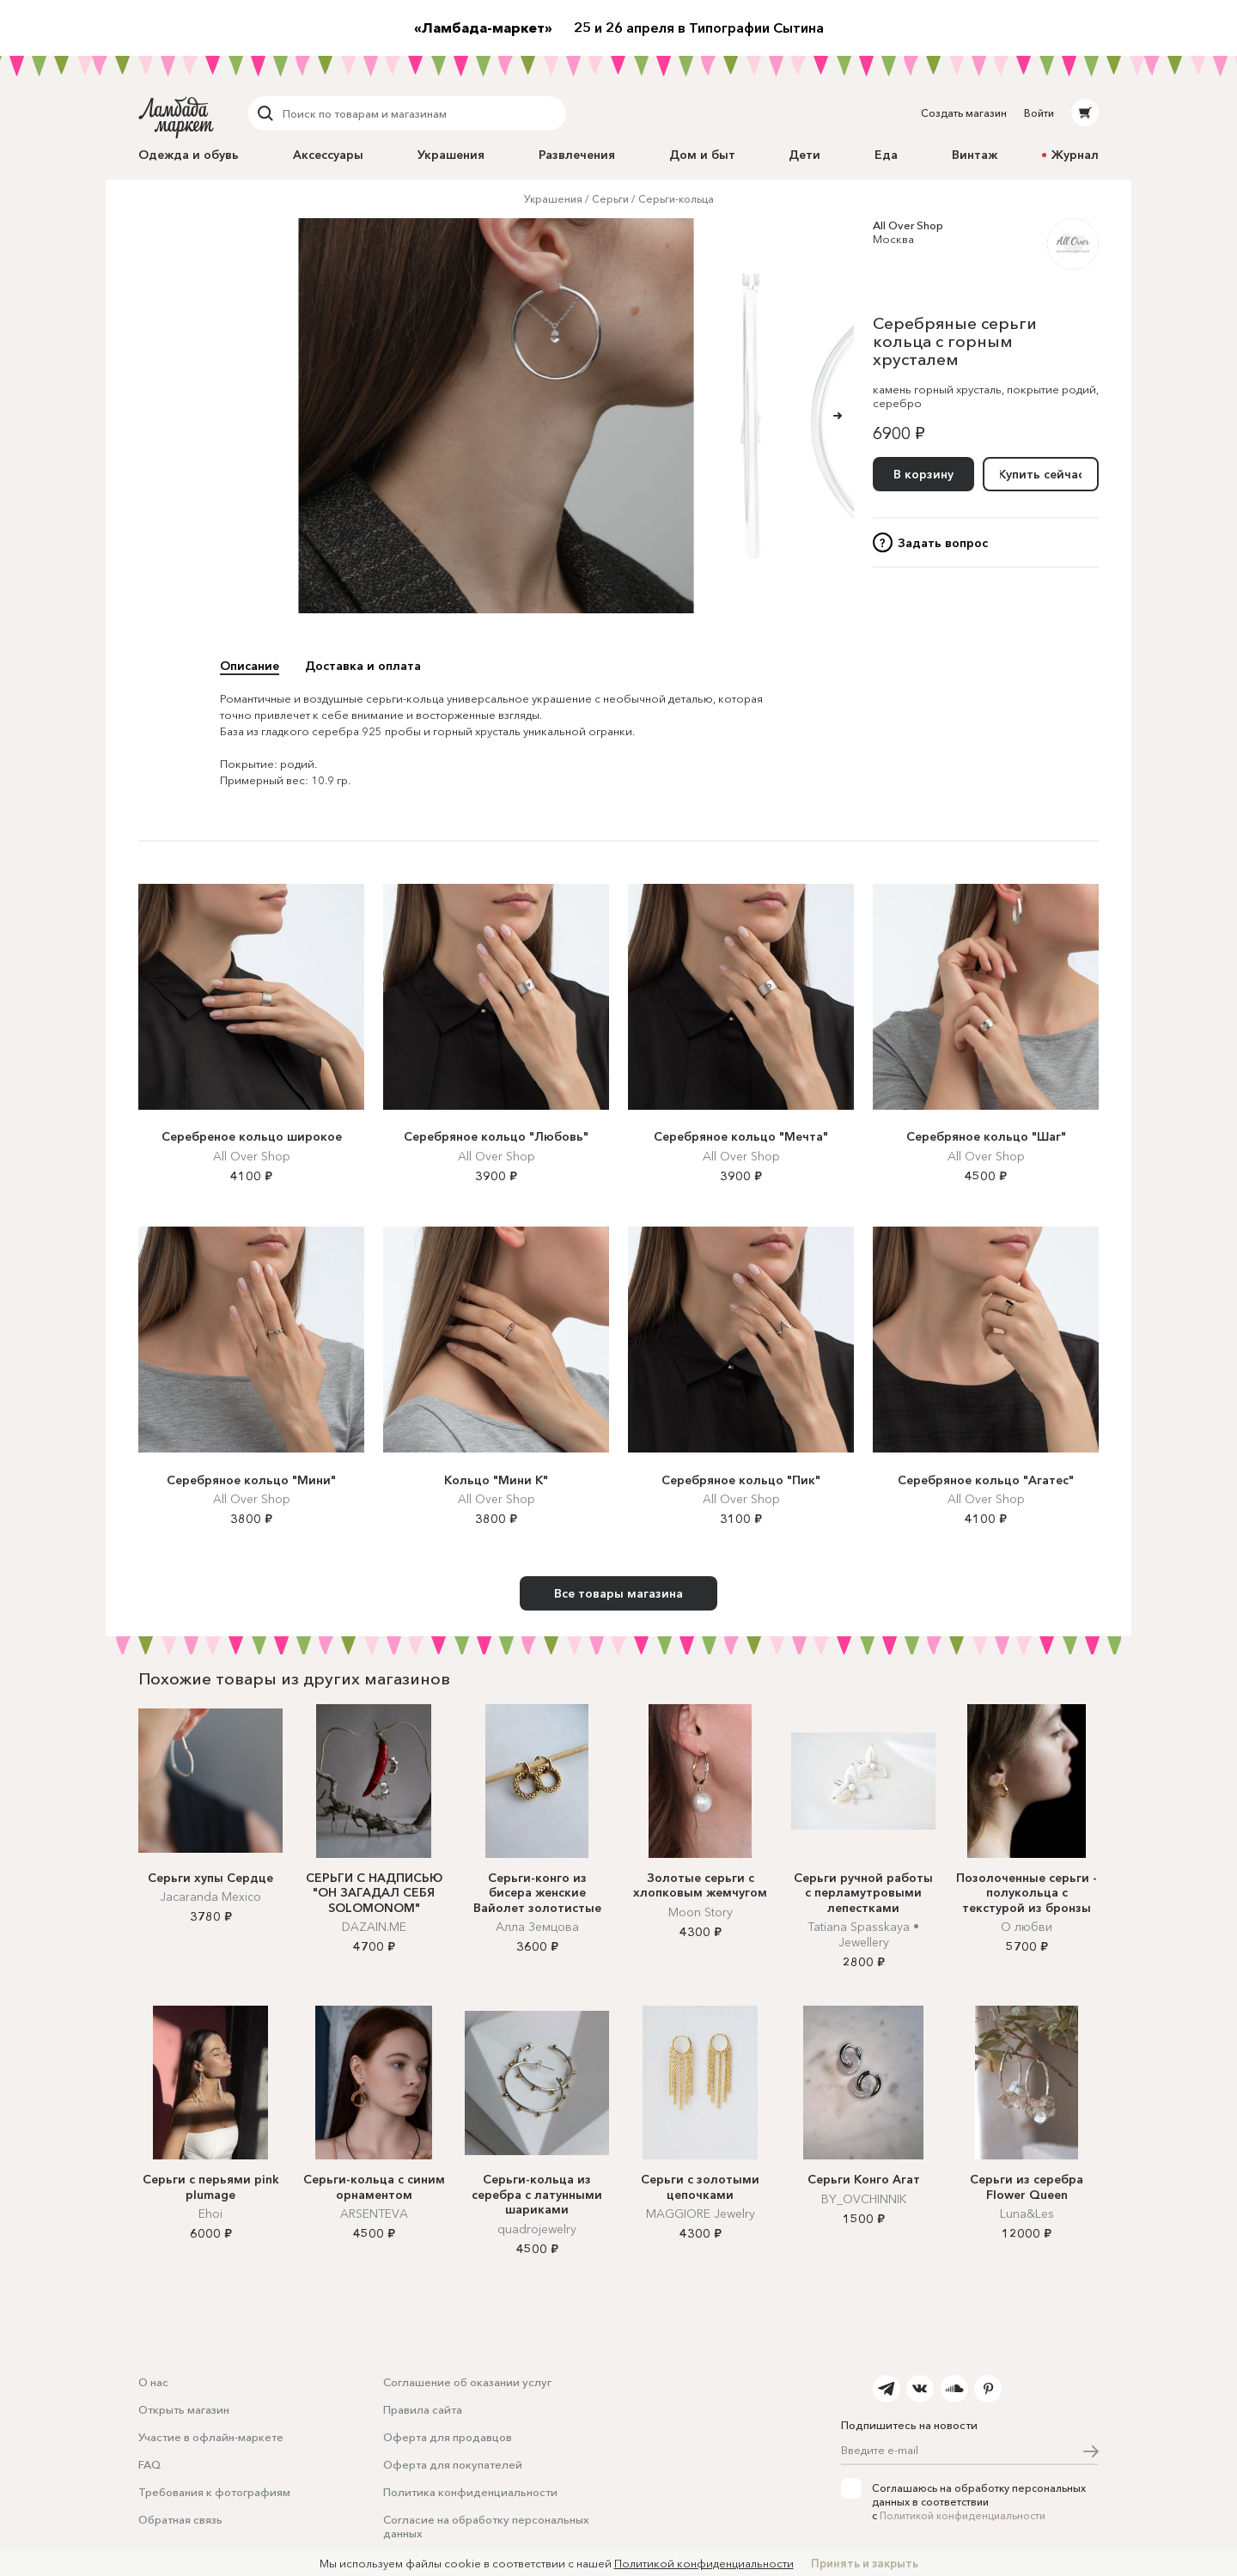 This screenshot has width=1237, height=2576. What do you see at coordinates (153, 2382) in the screenshot?
I see `О нас` at bounding box center [153, 2382].